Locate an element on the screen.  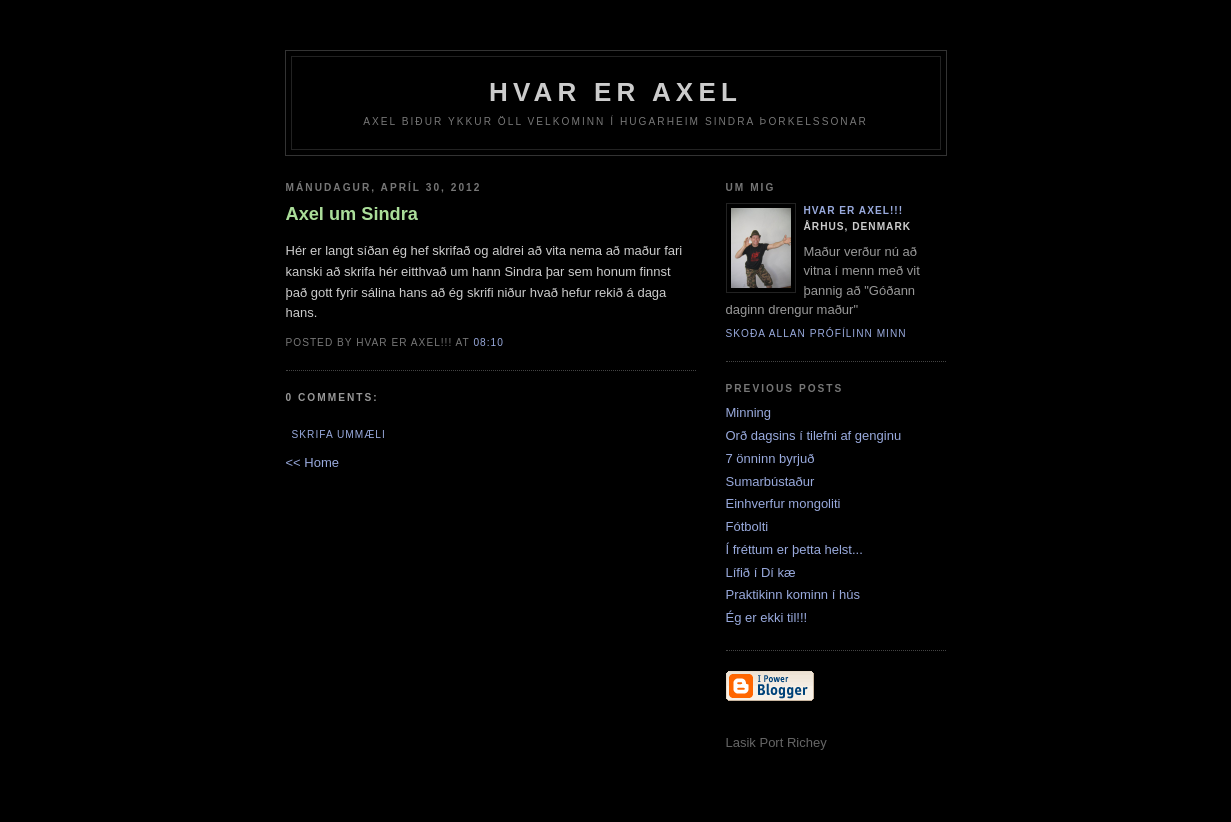
Skrifa ummæli is located at coordinates (339, 434).